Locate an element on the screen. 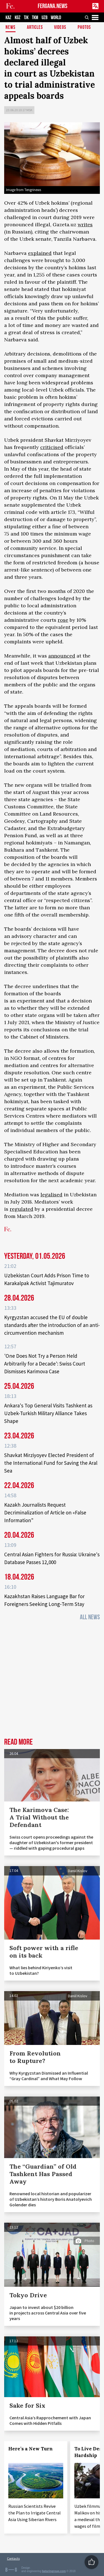 This screenshot has height=2576, width=104. Kazakh Journalists Request Decriminalization of Article on «False Information" is located at coordinates (45, 1512).